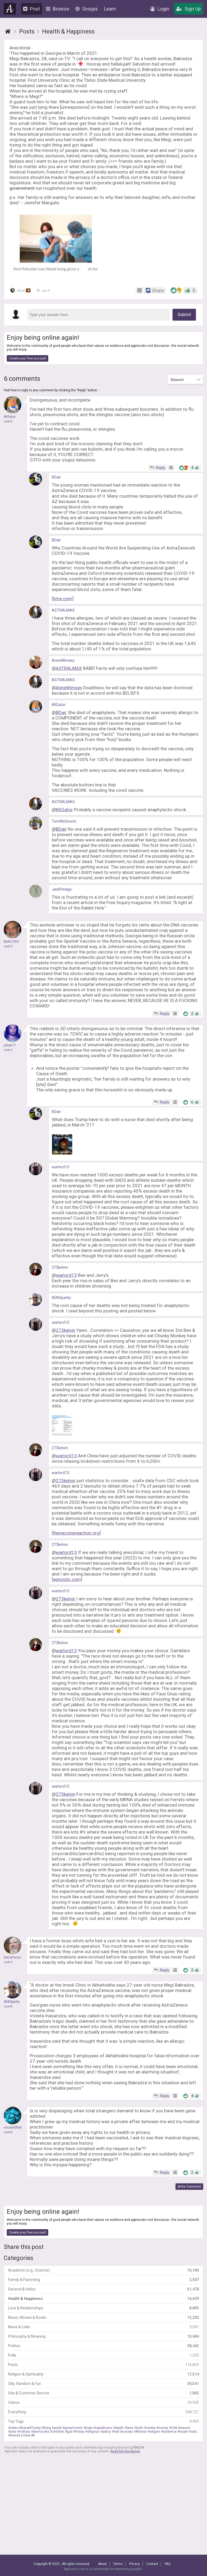 This screenshot has height=2576, width=207. Describe the element at coordinates (193, 2432) in the screenshot. I see `cats` at that location.